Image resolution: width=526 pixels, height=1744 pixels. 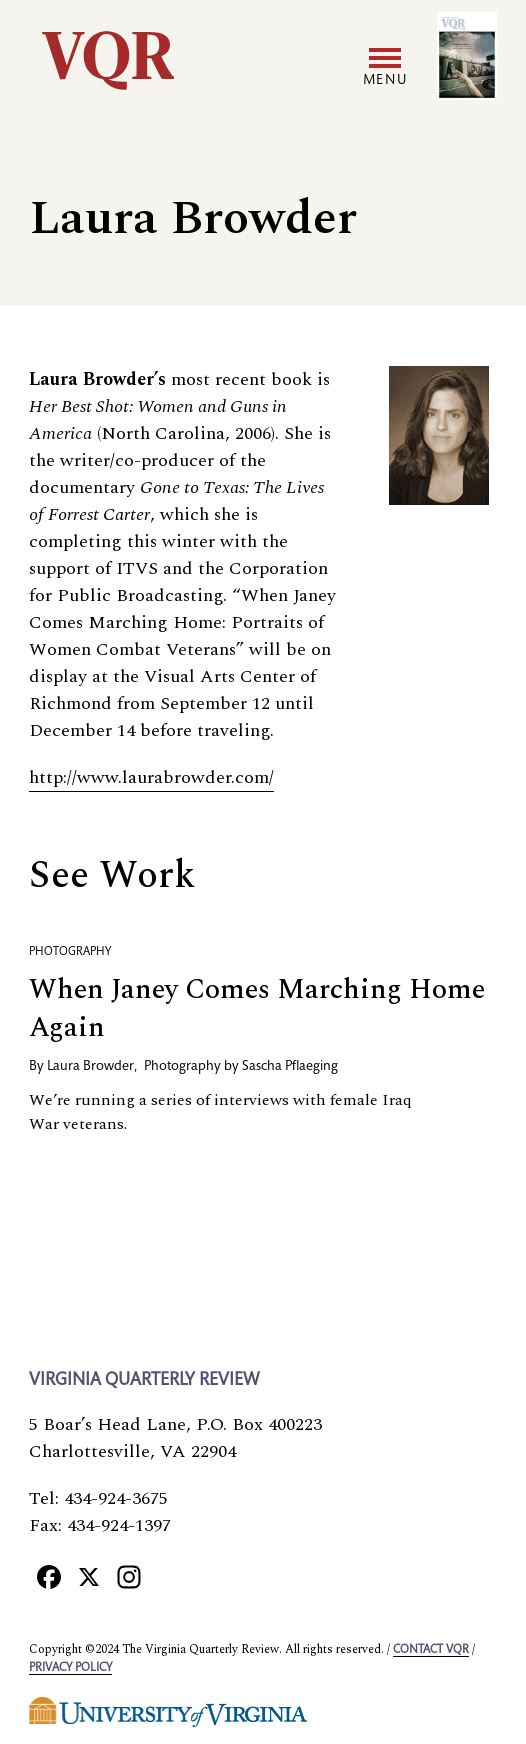 What do you see at coordinates (89, 1576) in the screenshot?
I see `[X]` at bounding box center [89, 1576].